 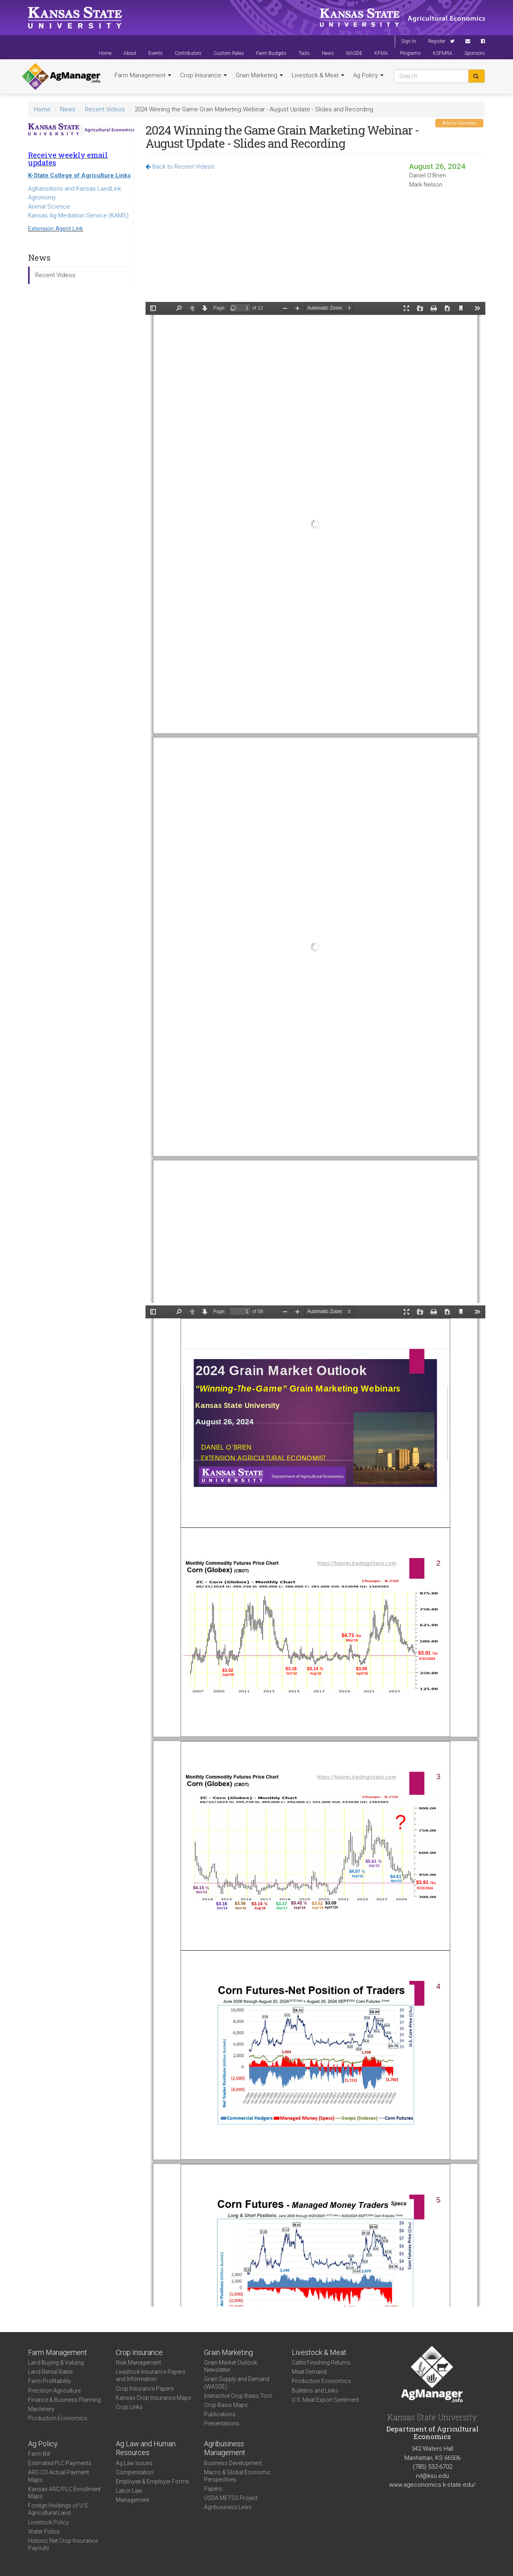 What do you see at coordinates (143, 75) in the screenshot?
I see `Farm Management` at bounding box center [143, 75].